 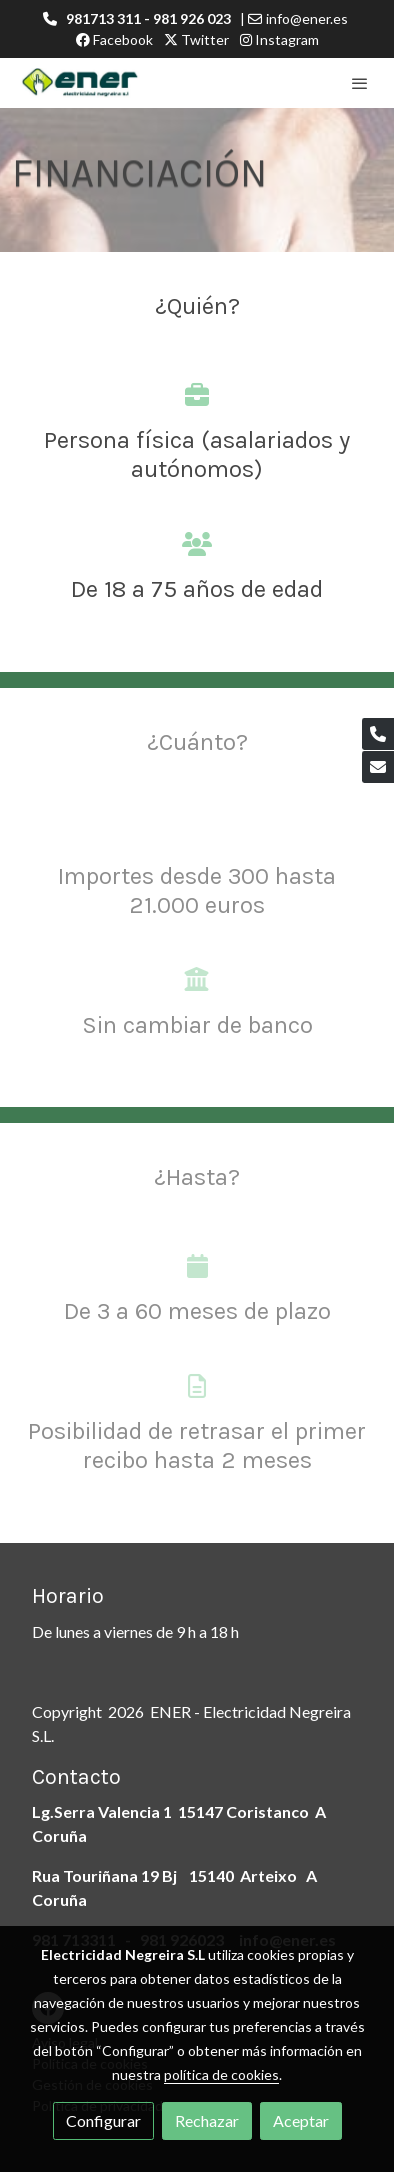 What do you see at coordinates (378, 767) in the screenshot?
I see `[link mail]` at bounding box center [378, 767].